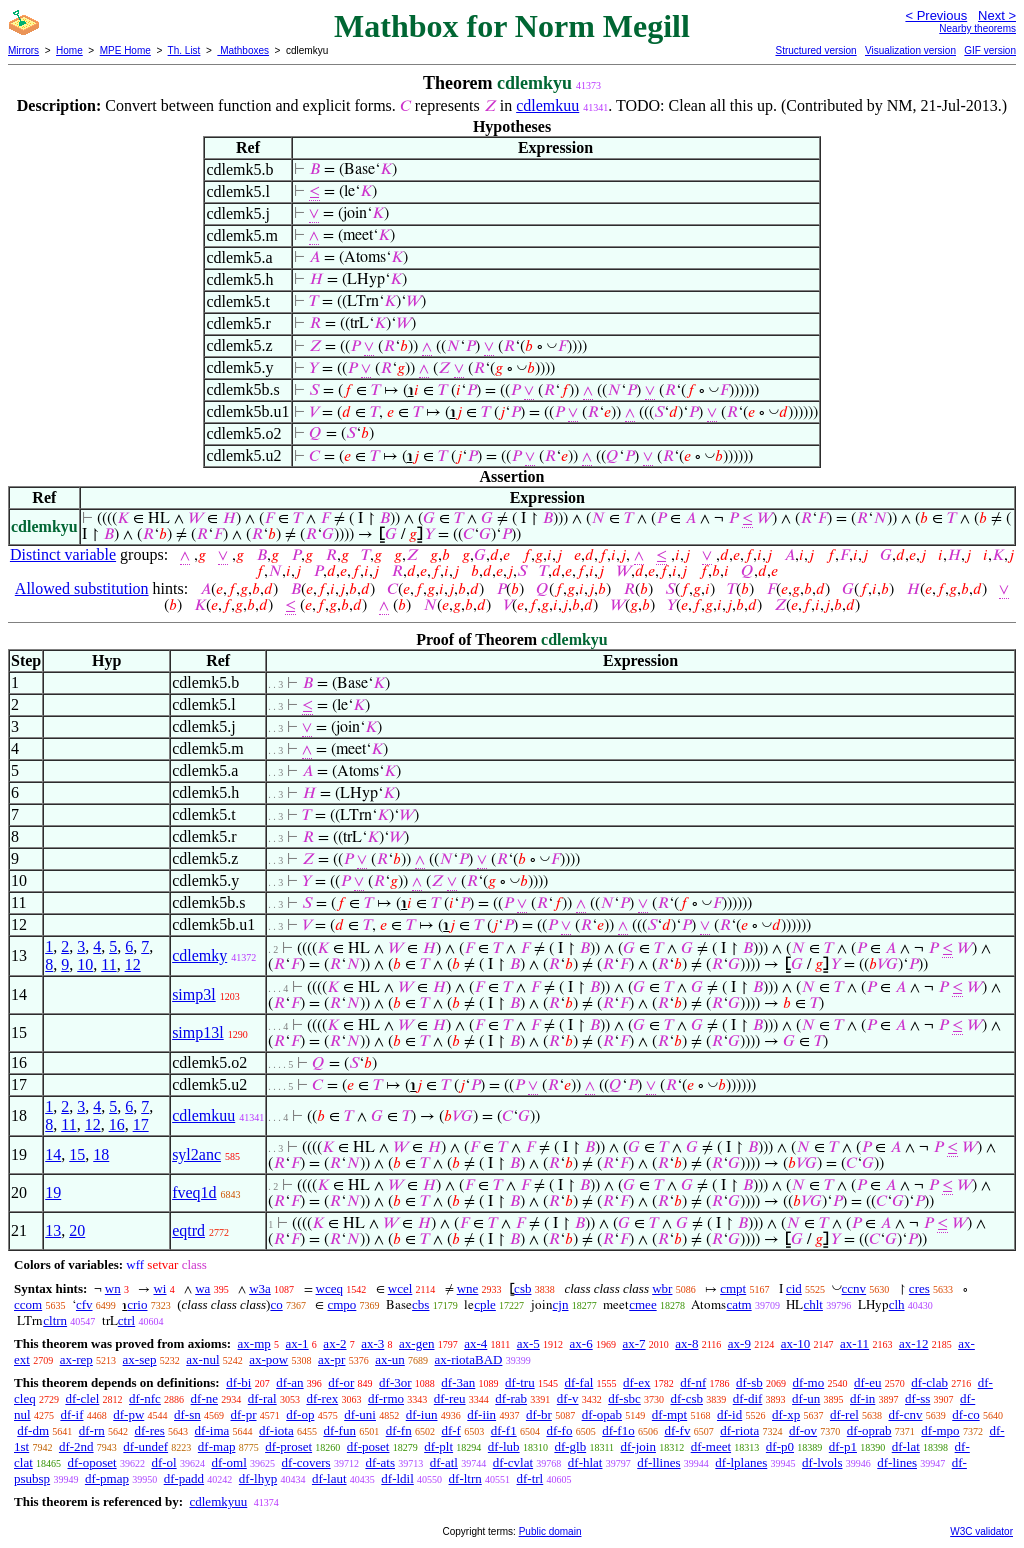  I want to click on df-in, so click(862, 1398).